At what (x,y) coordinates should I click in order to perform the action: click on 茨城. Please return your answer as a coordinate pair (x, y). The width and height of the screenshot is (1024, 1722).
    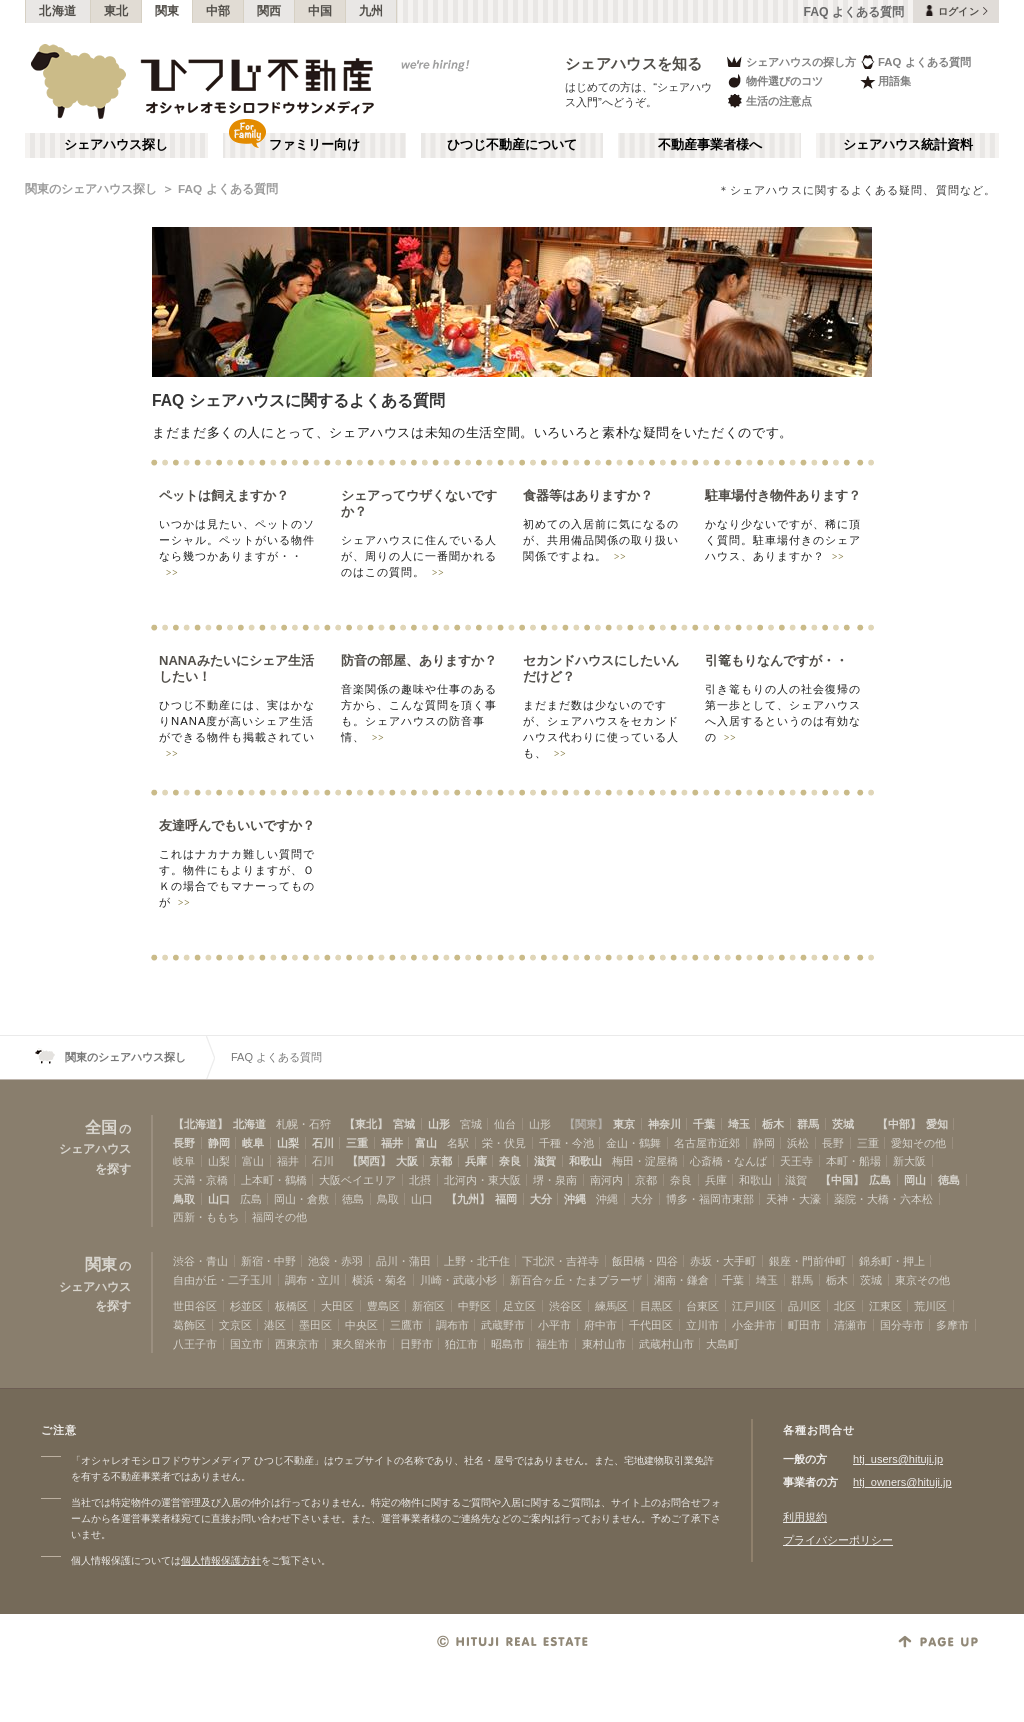
    Looking at the image, I should click on (843, 1124).